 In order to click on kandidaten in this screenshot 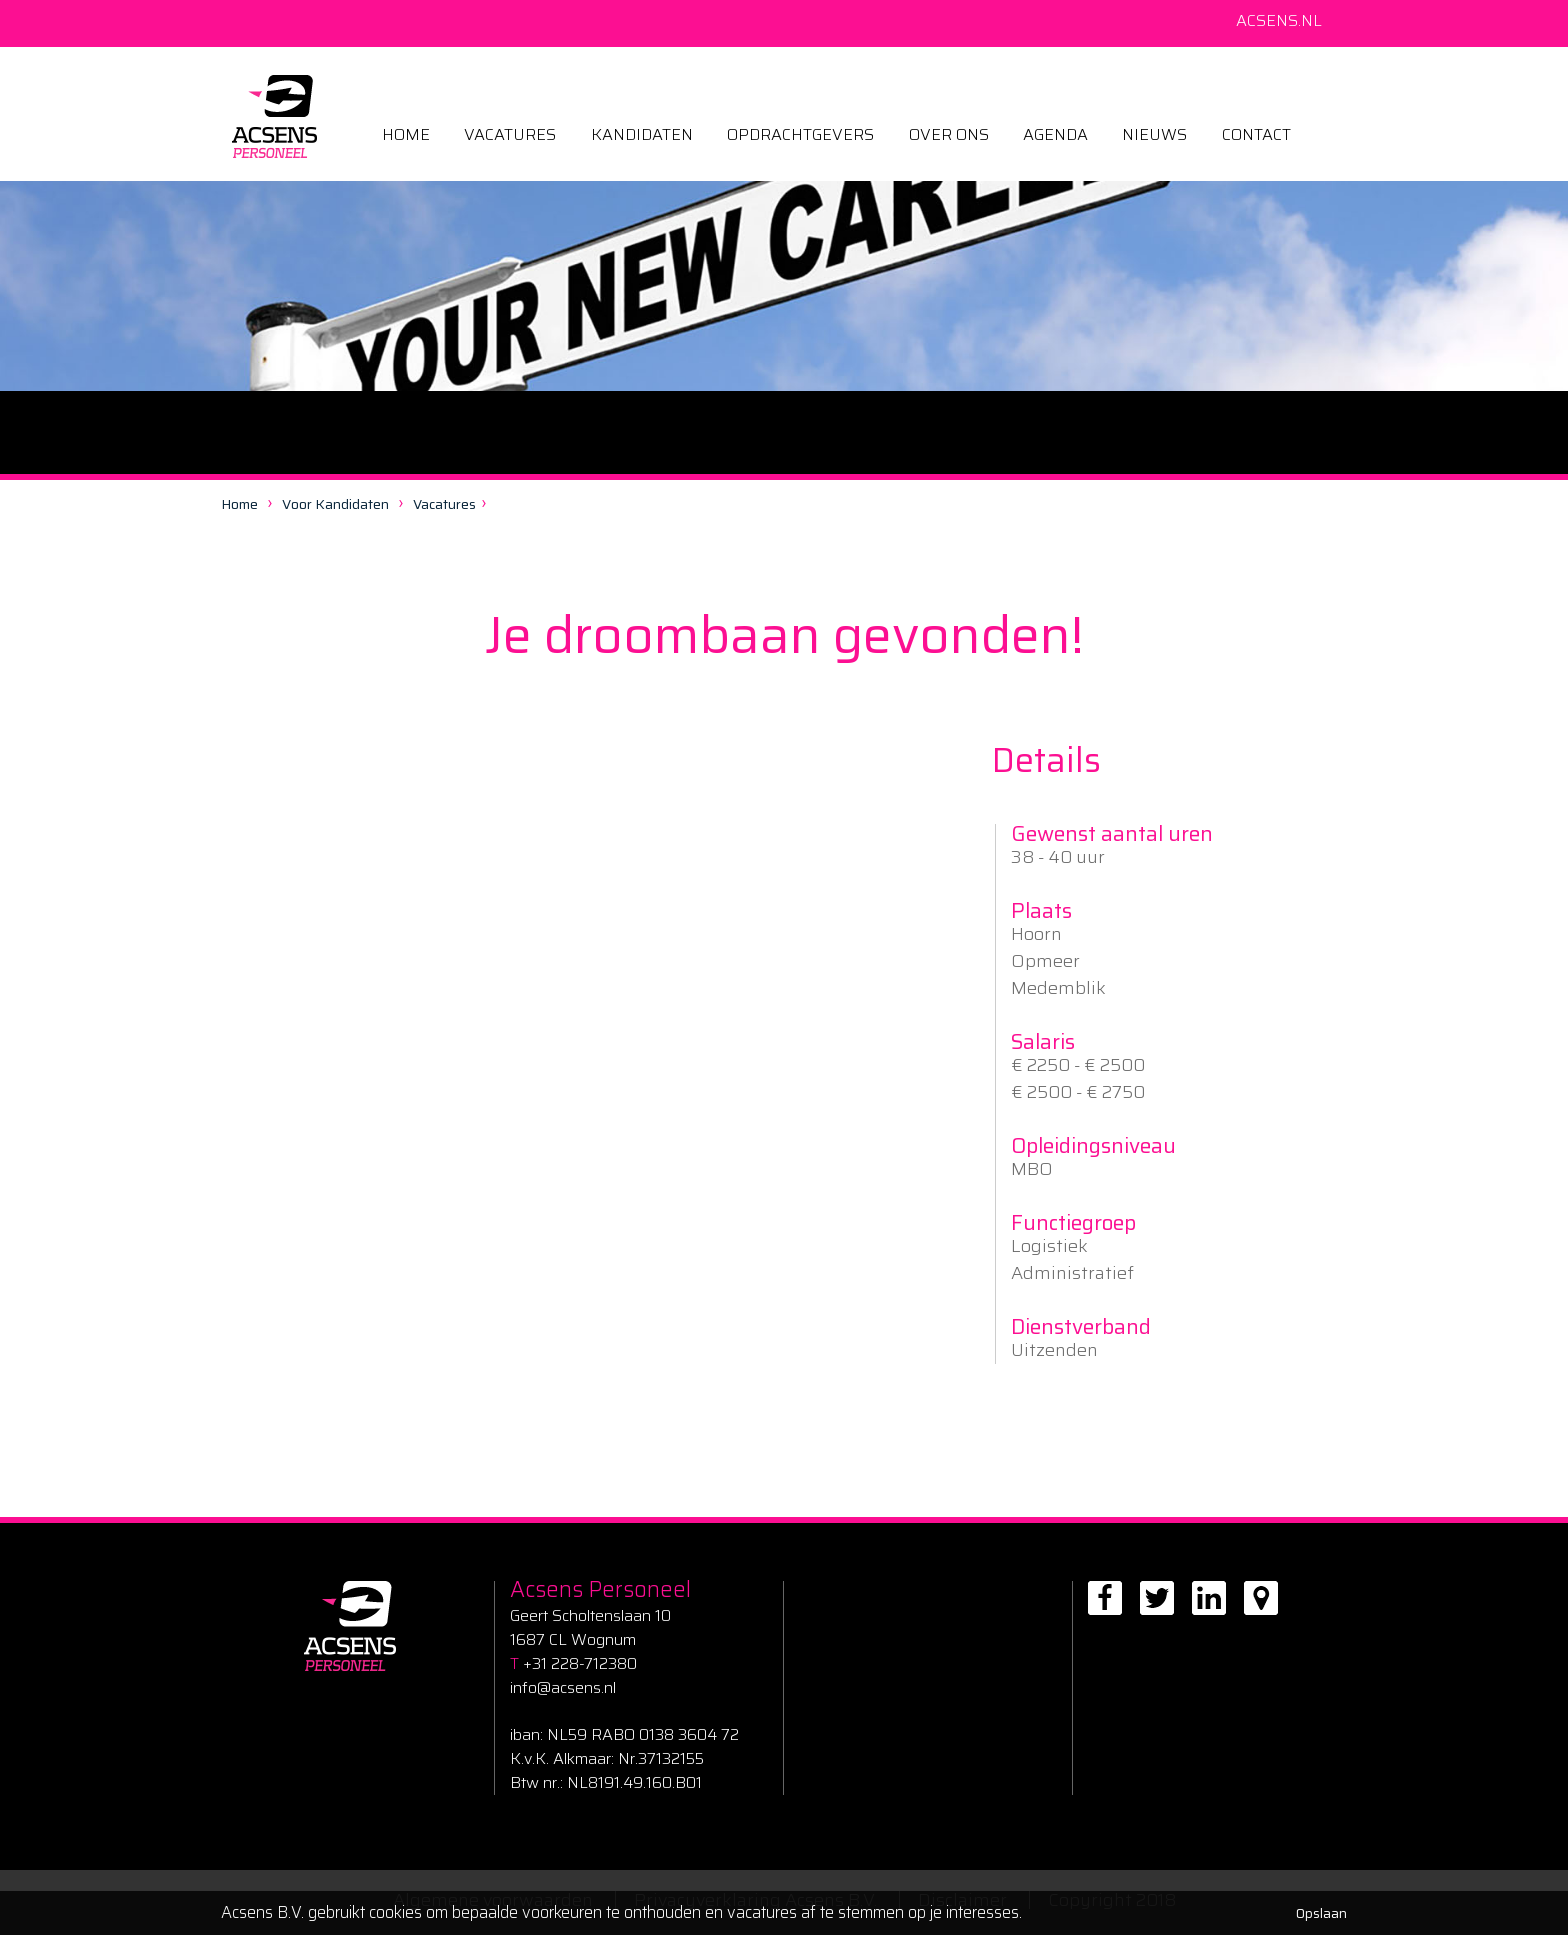, I will do `click(642, 135)`.